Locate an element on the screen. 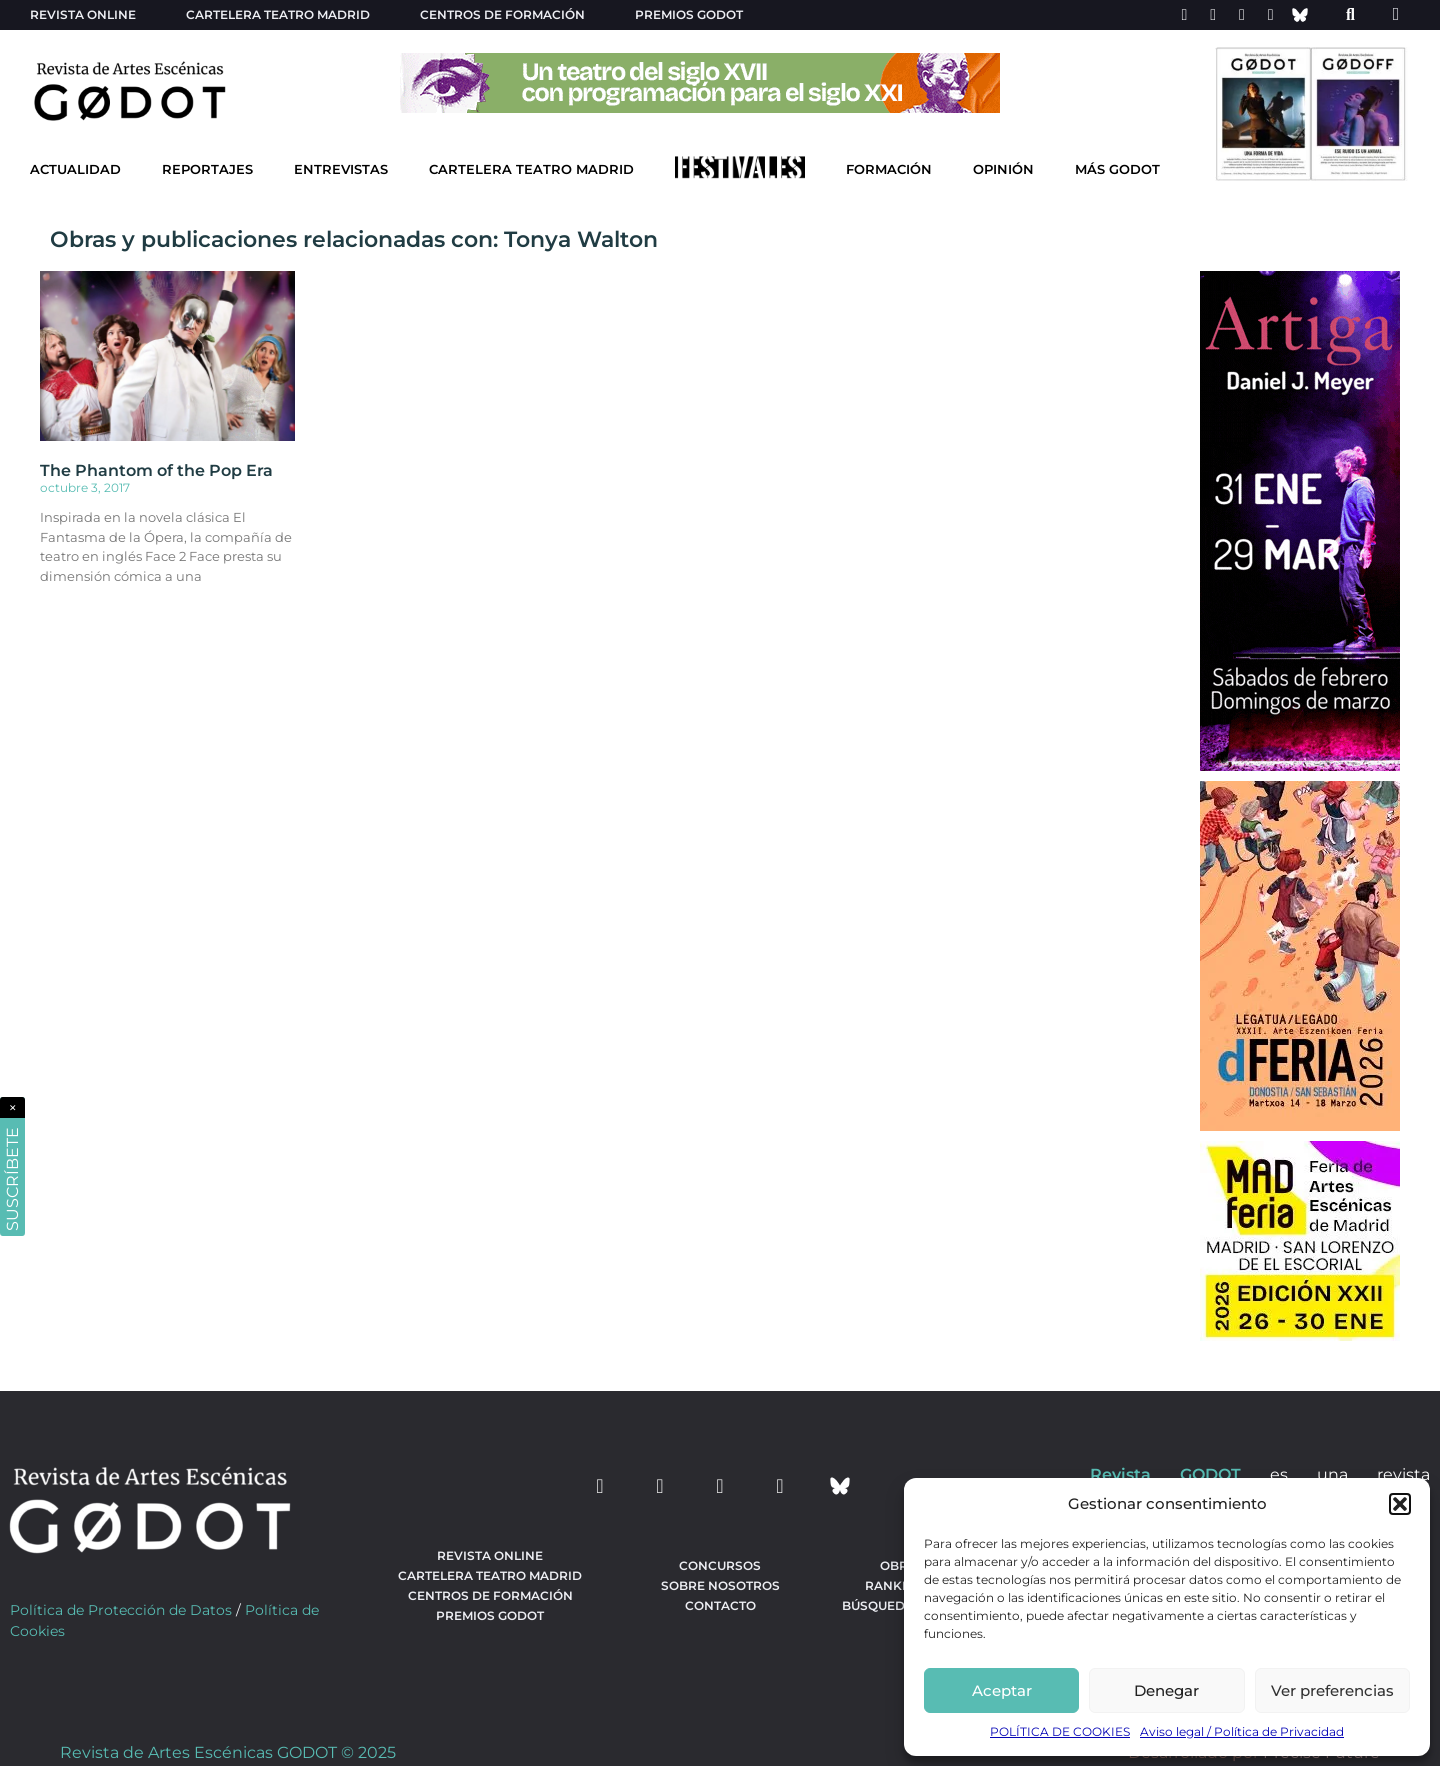 The image size is (1440, 1766). Formación is located at coordinates (889, 169).